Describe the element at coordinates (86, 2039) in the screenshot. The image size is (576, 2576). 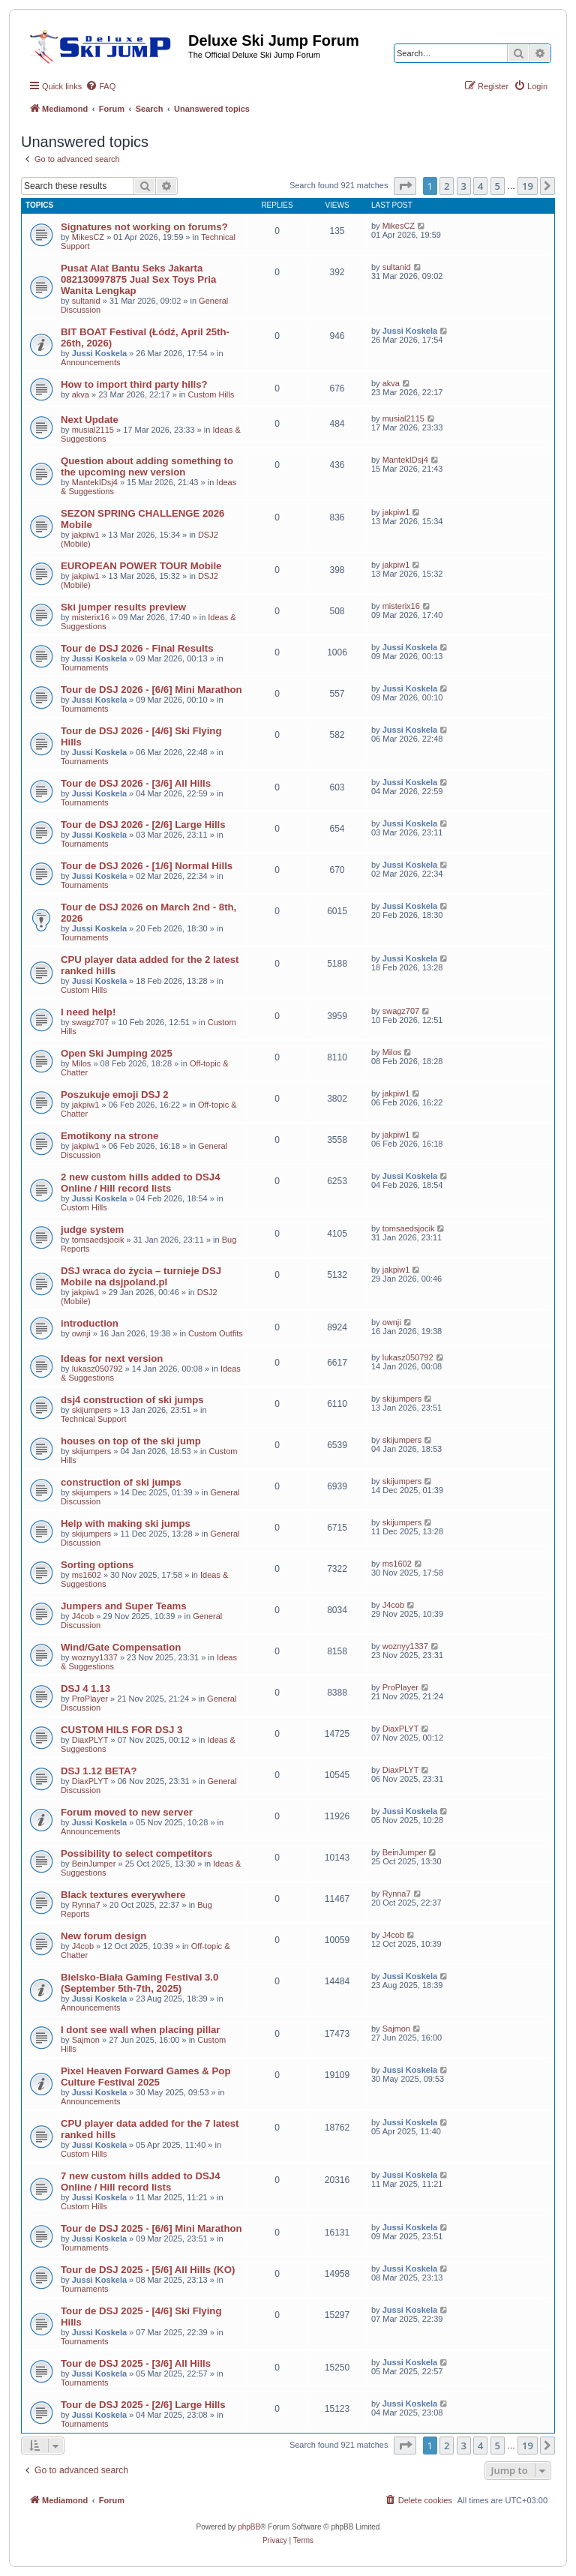
I see `Sajmon` at that location.